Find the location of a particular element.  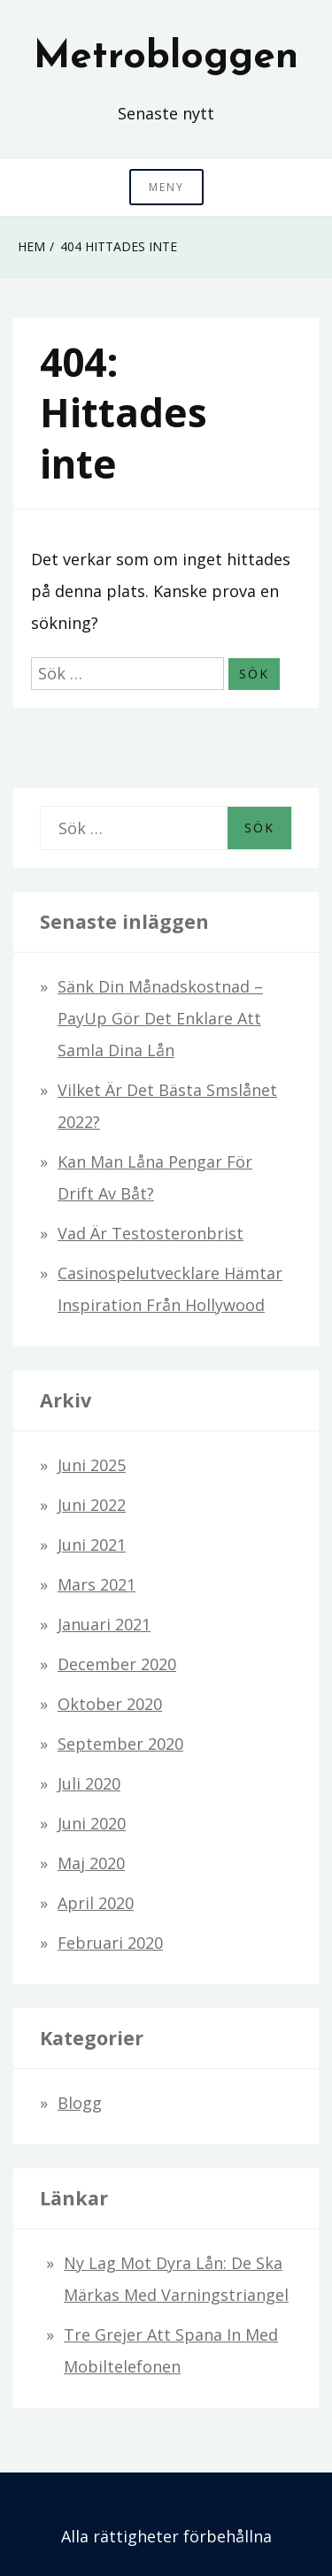

Blogg is located at coordinates (80, 2102).